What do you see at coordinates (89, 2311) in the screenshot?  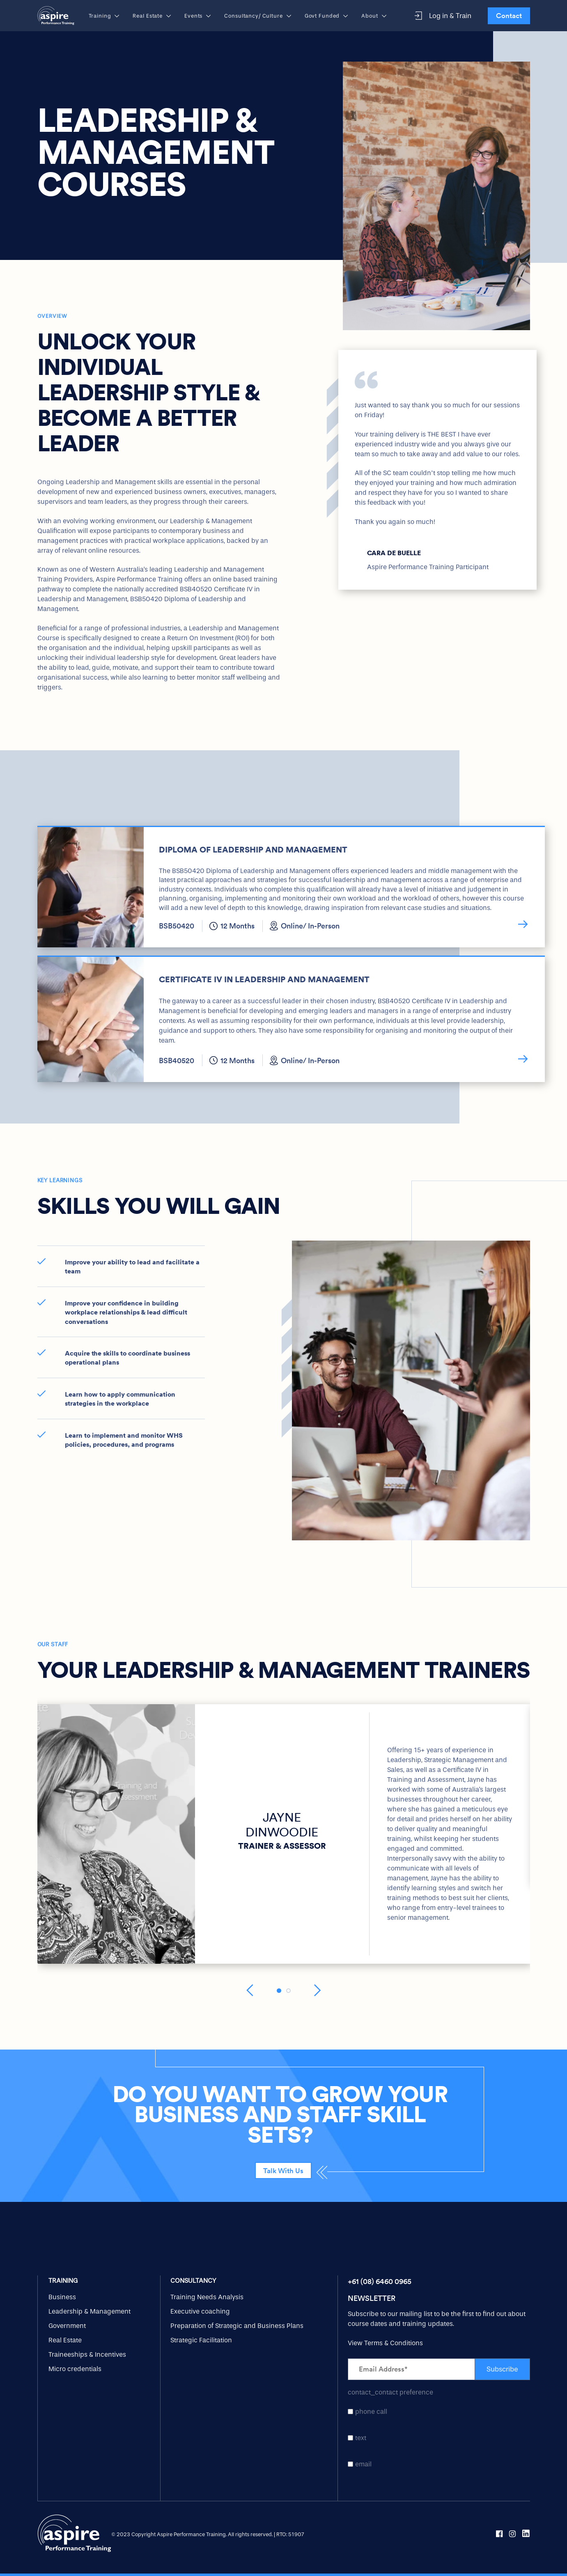 I see `Leadership & Management [menuitem]` at bounding box center [89, 2311].